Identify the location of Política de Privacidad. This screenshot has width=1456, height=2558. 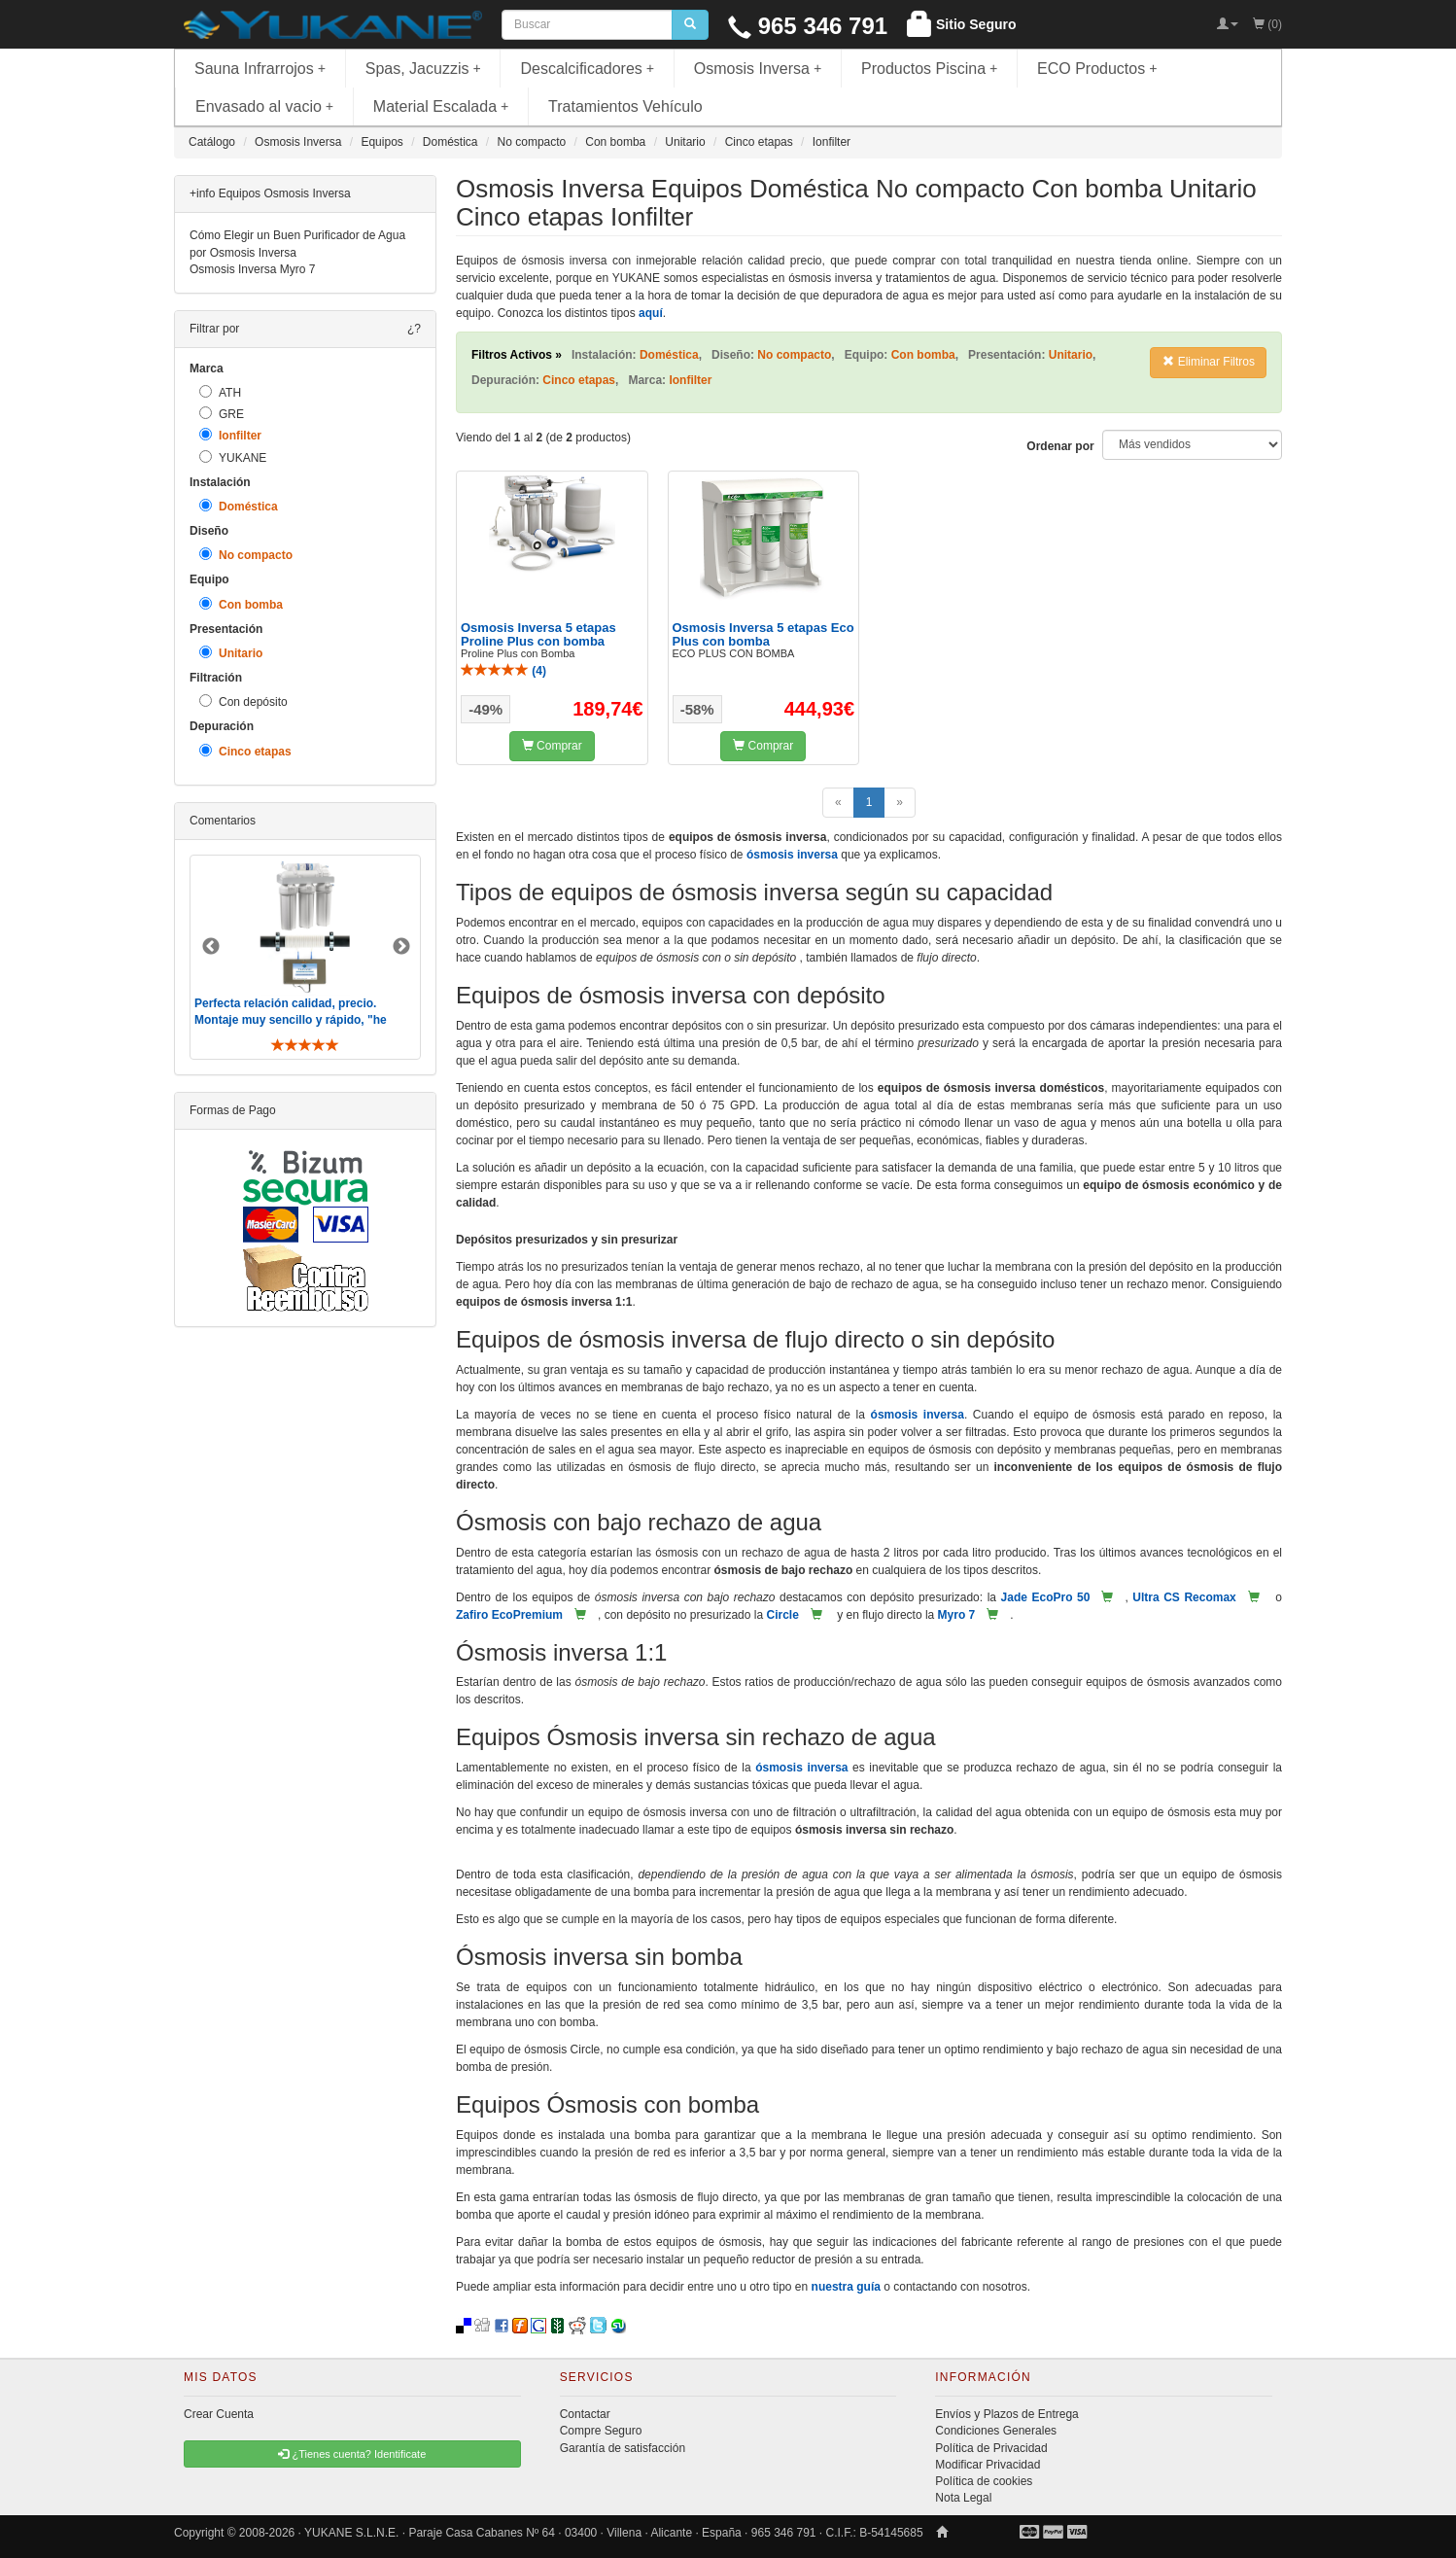
(991, 2448).